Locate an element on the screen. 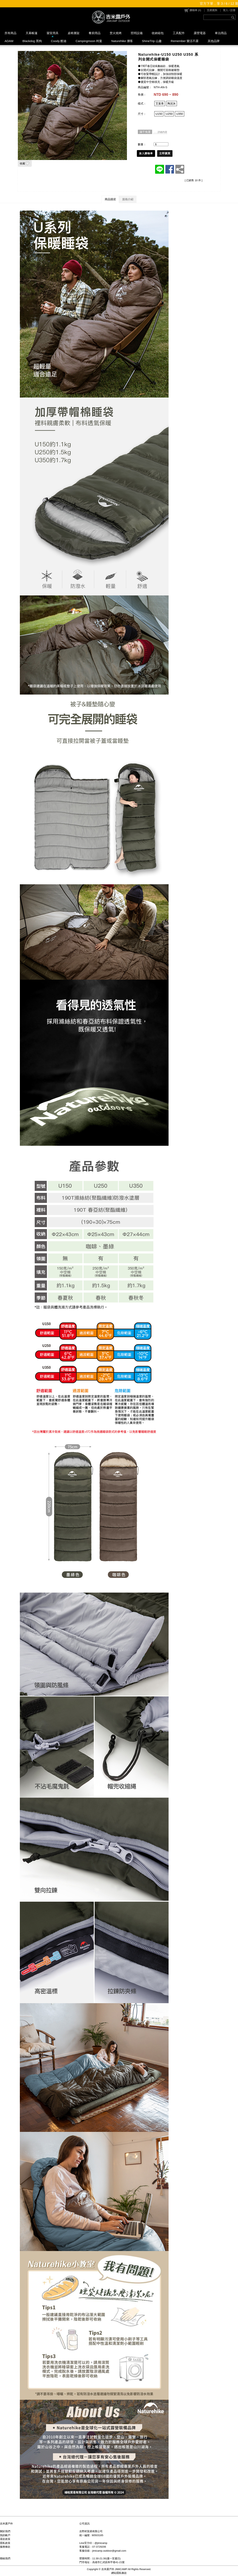 The image size is (238, 2576). () is located at coordinates (192, 10).